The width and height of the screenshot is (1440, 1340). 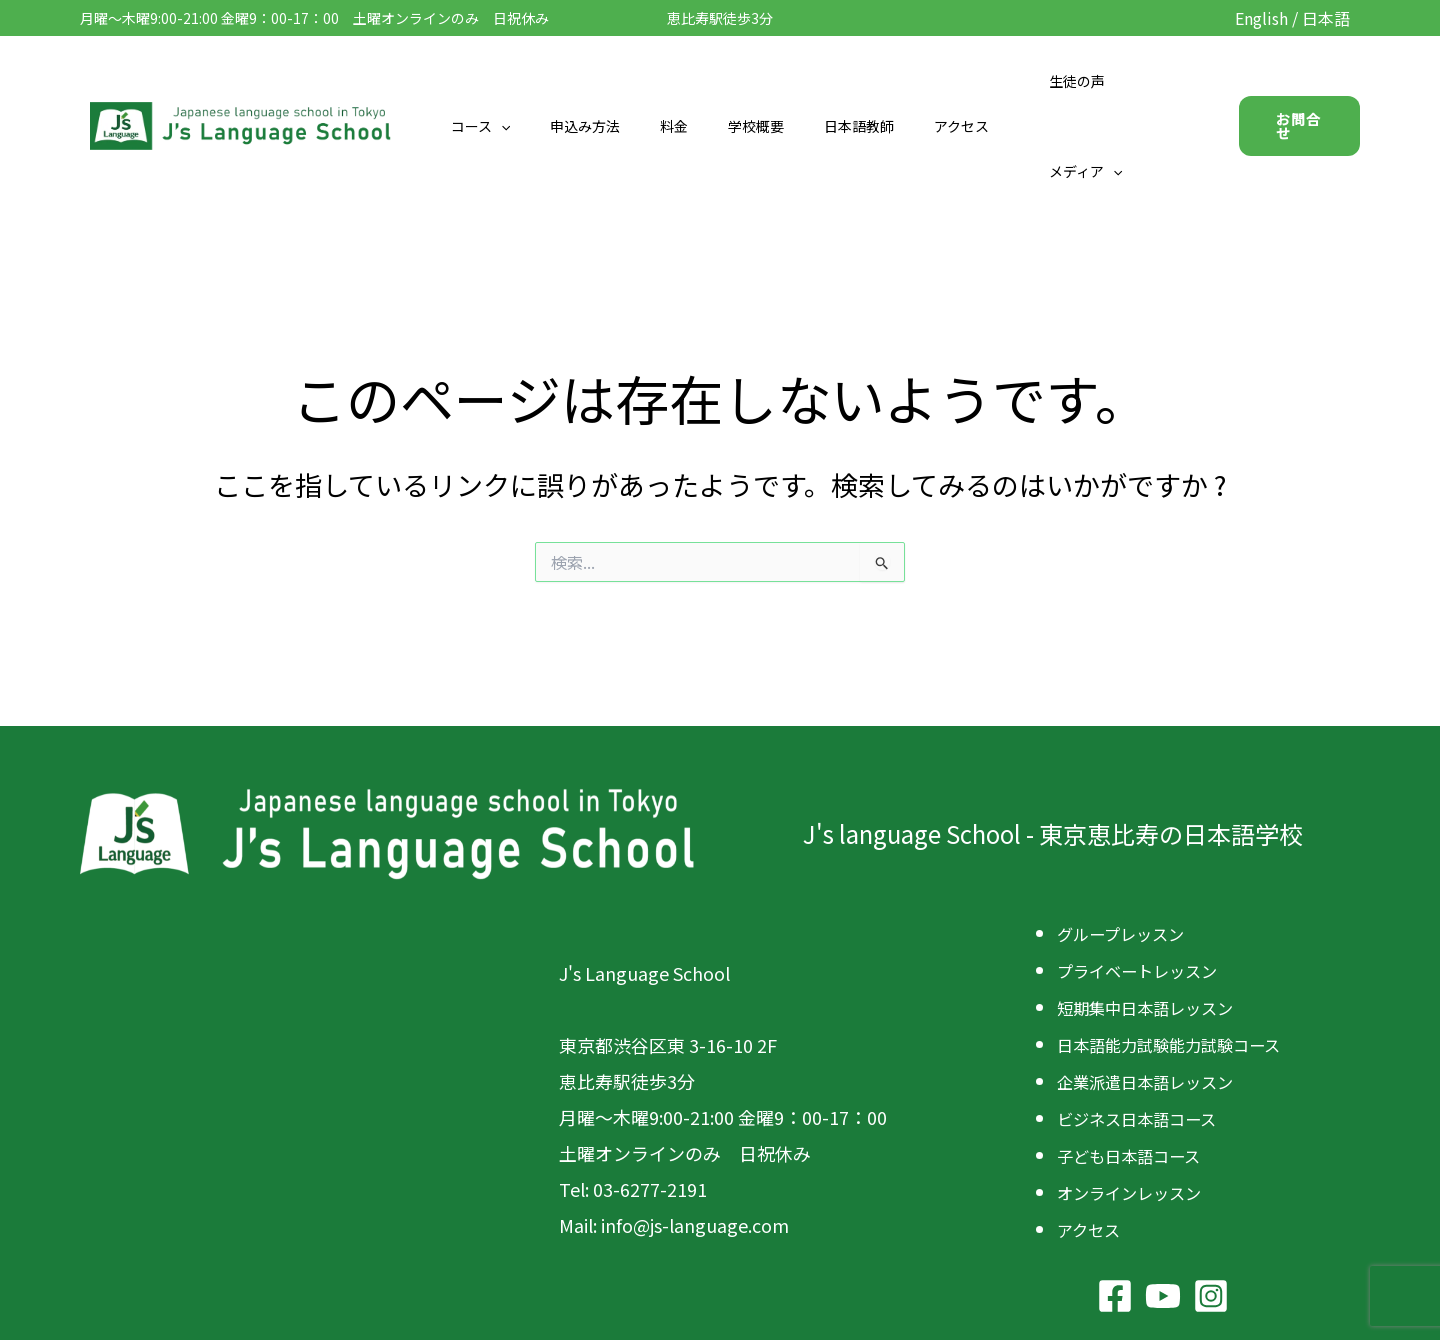 I want to click on ビジネス日本語コース, so click(x=1146, y=1023).